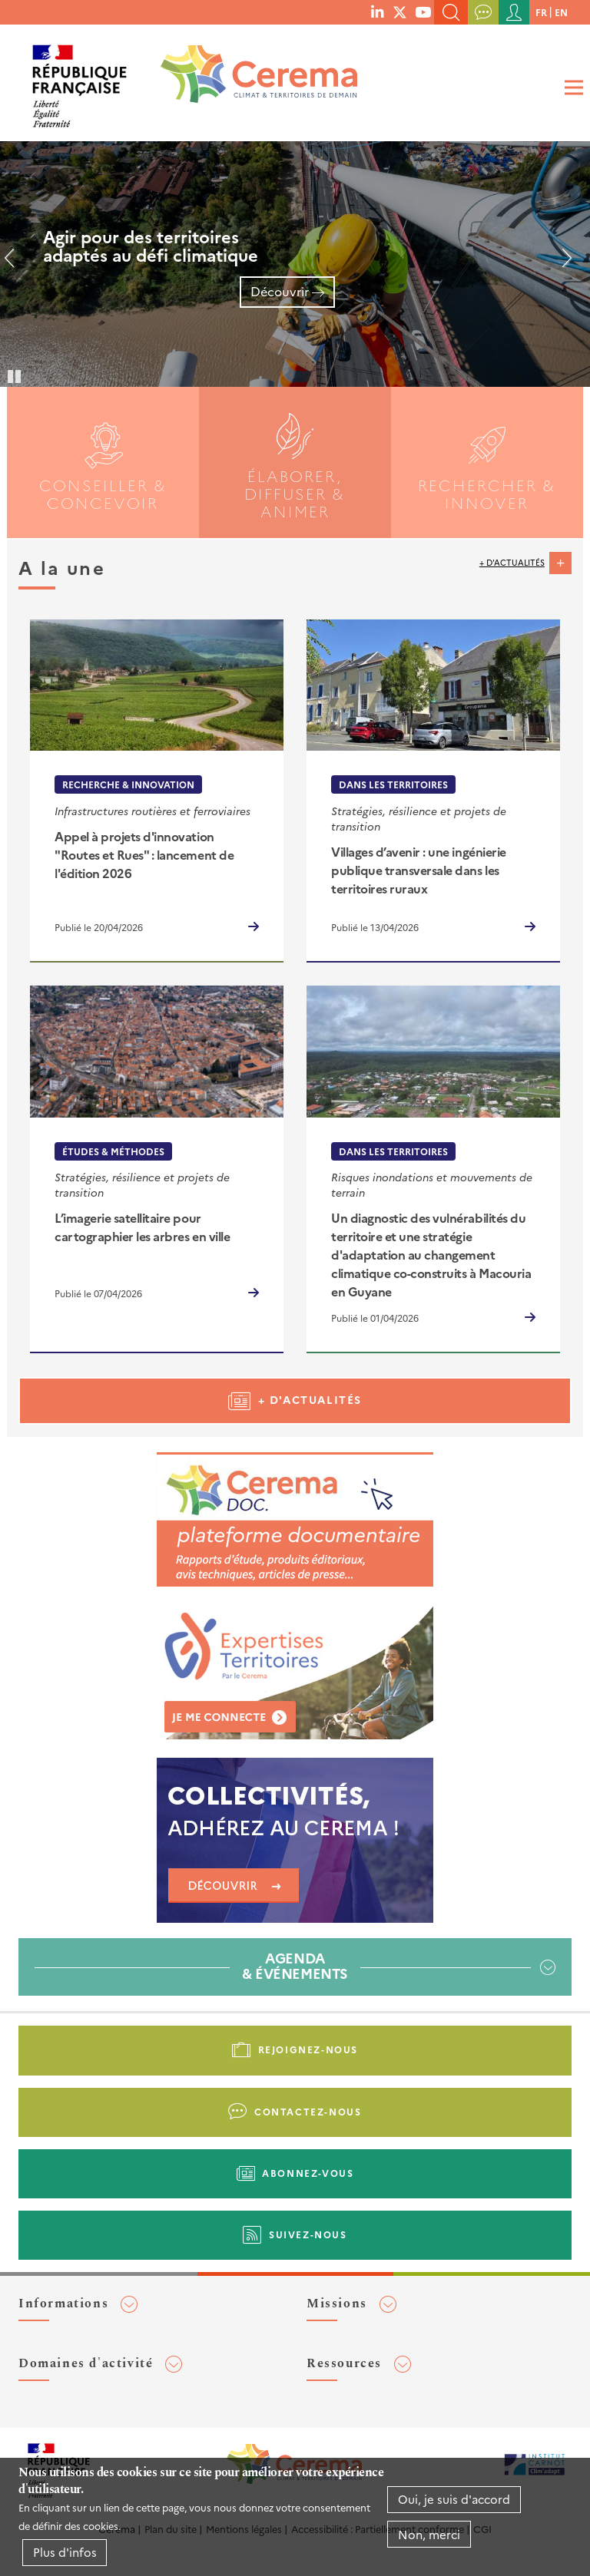  What do you see at coordinates (512, 562) in the screenshot?
I see `+ d'actualités` at bounding box center [512, 562].